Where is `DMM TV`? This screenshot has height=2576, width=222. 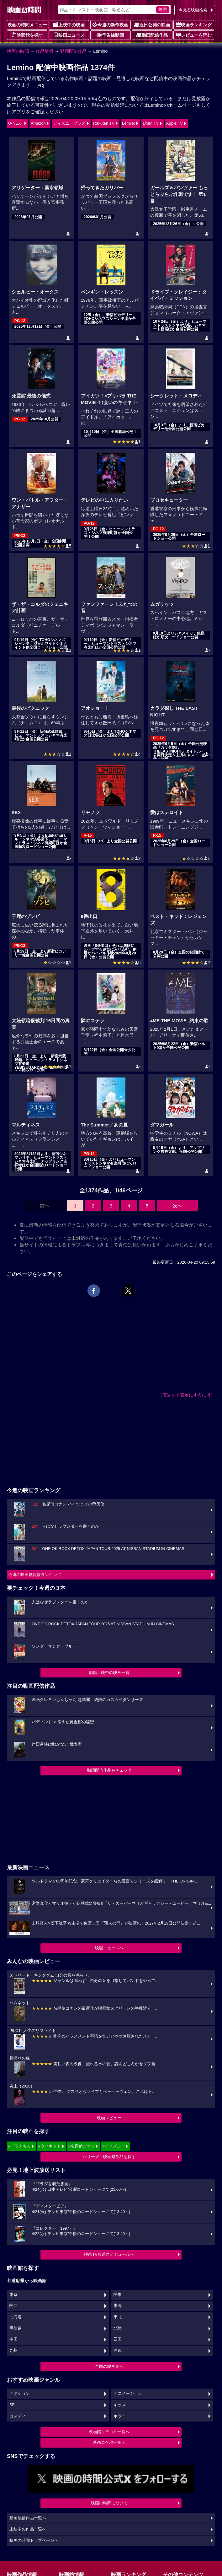 DMM TV is located at coordinates (151, 123).